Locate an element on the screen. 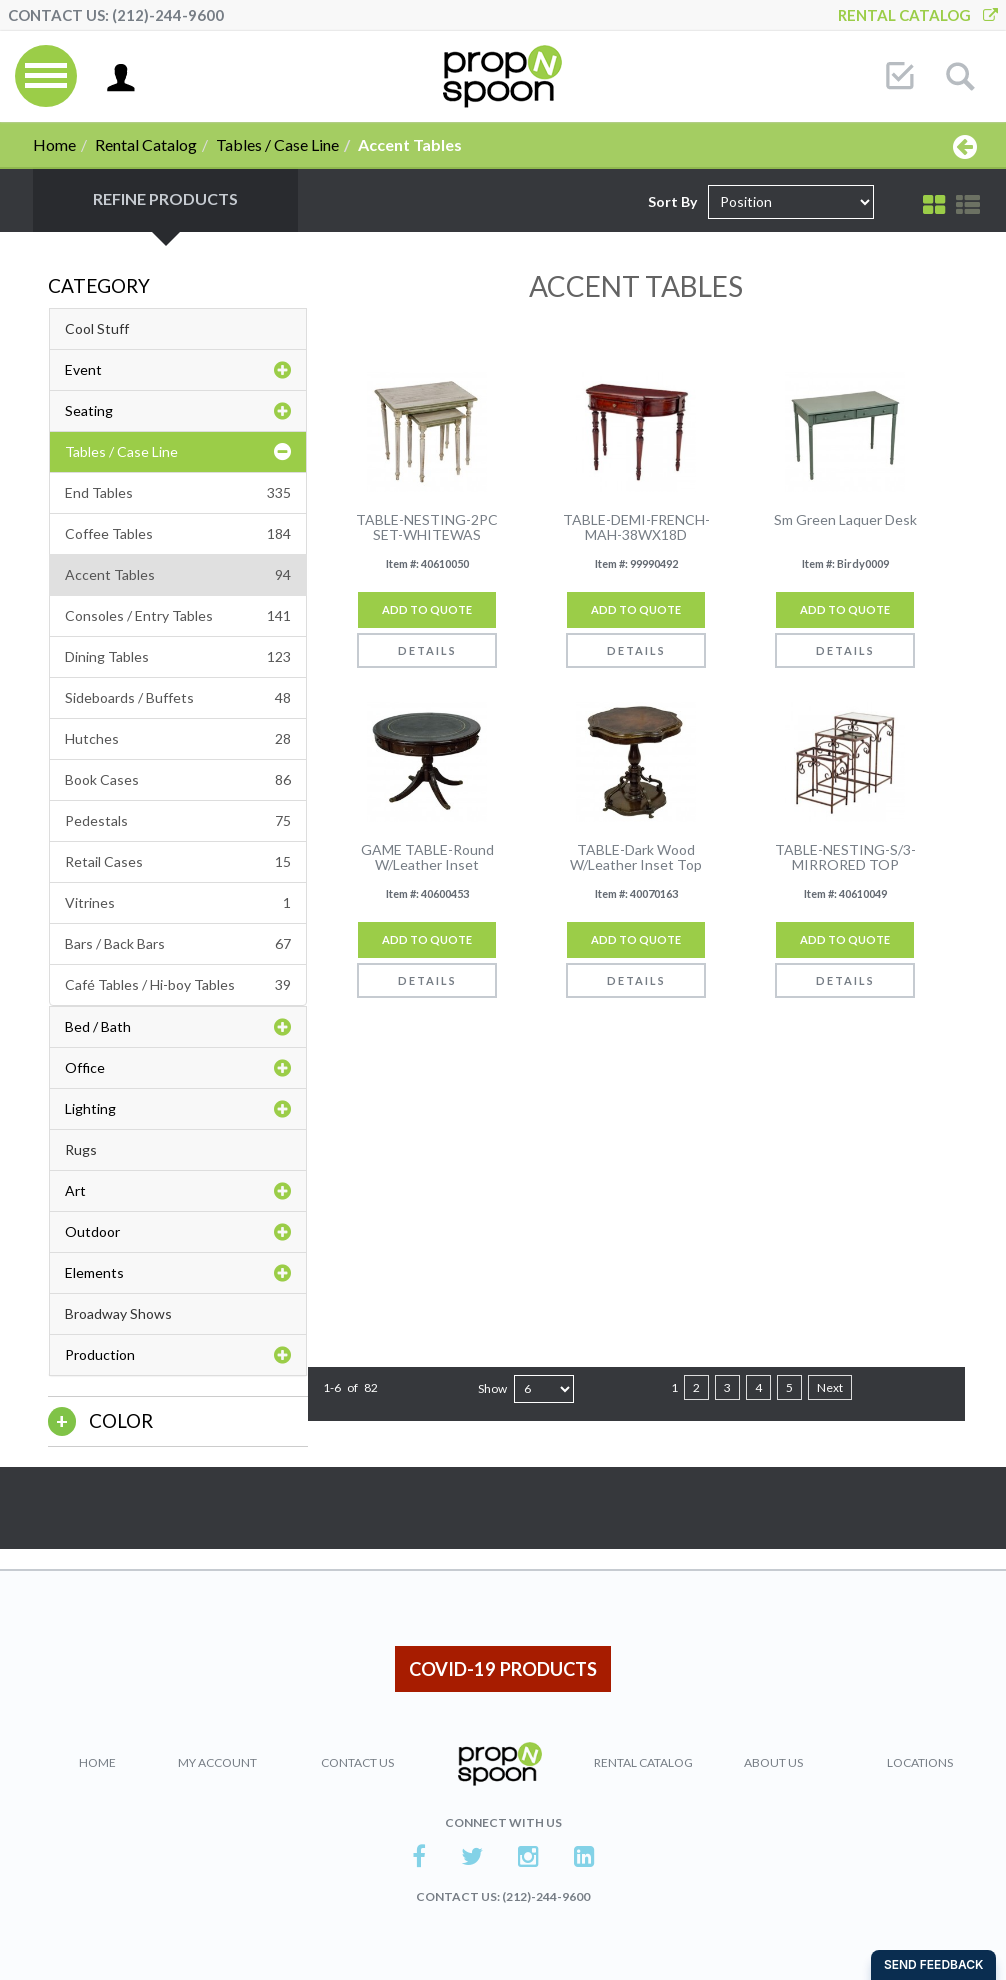 This screenshot has height=1980, width=1006. TABLE-NESTING-S/3-MIRRORED TOP is located at coordinates (845, 857).